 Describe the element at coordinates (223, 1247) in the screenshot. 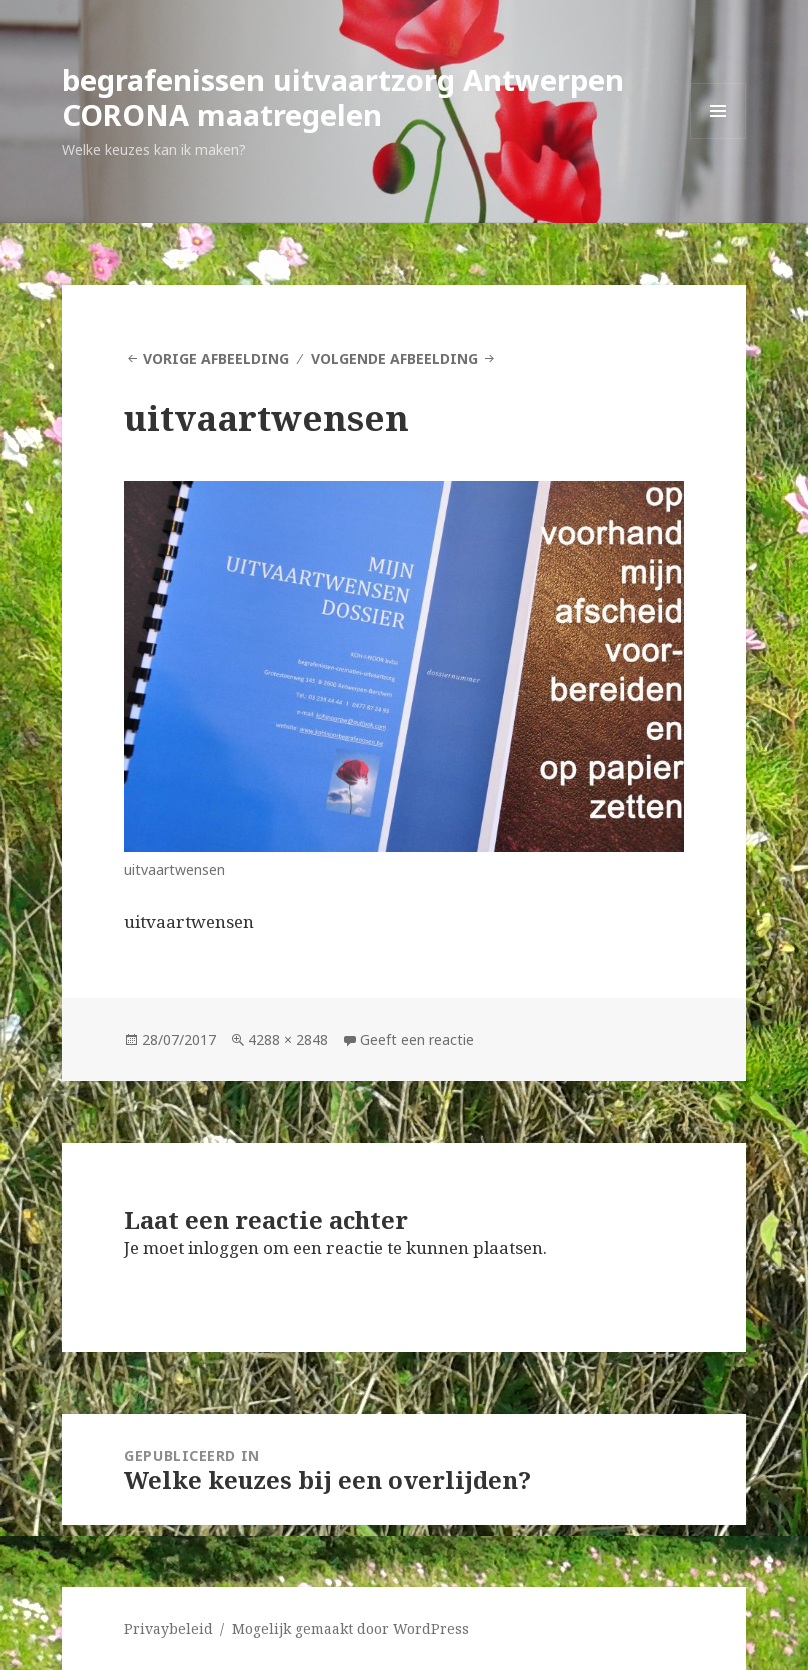

I see `inloggen` at that location.